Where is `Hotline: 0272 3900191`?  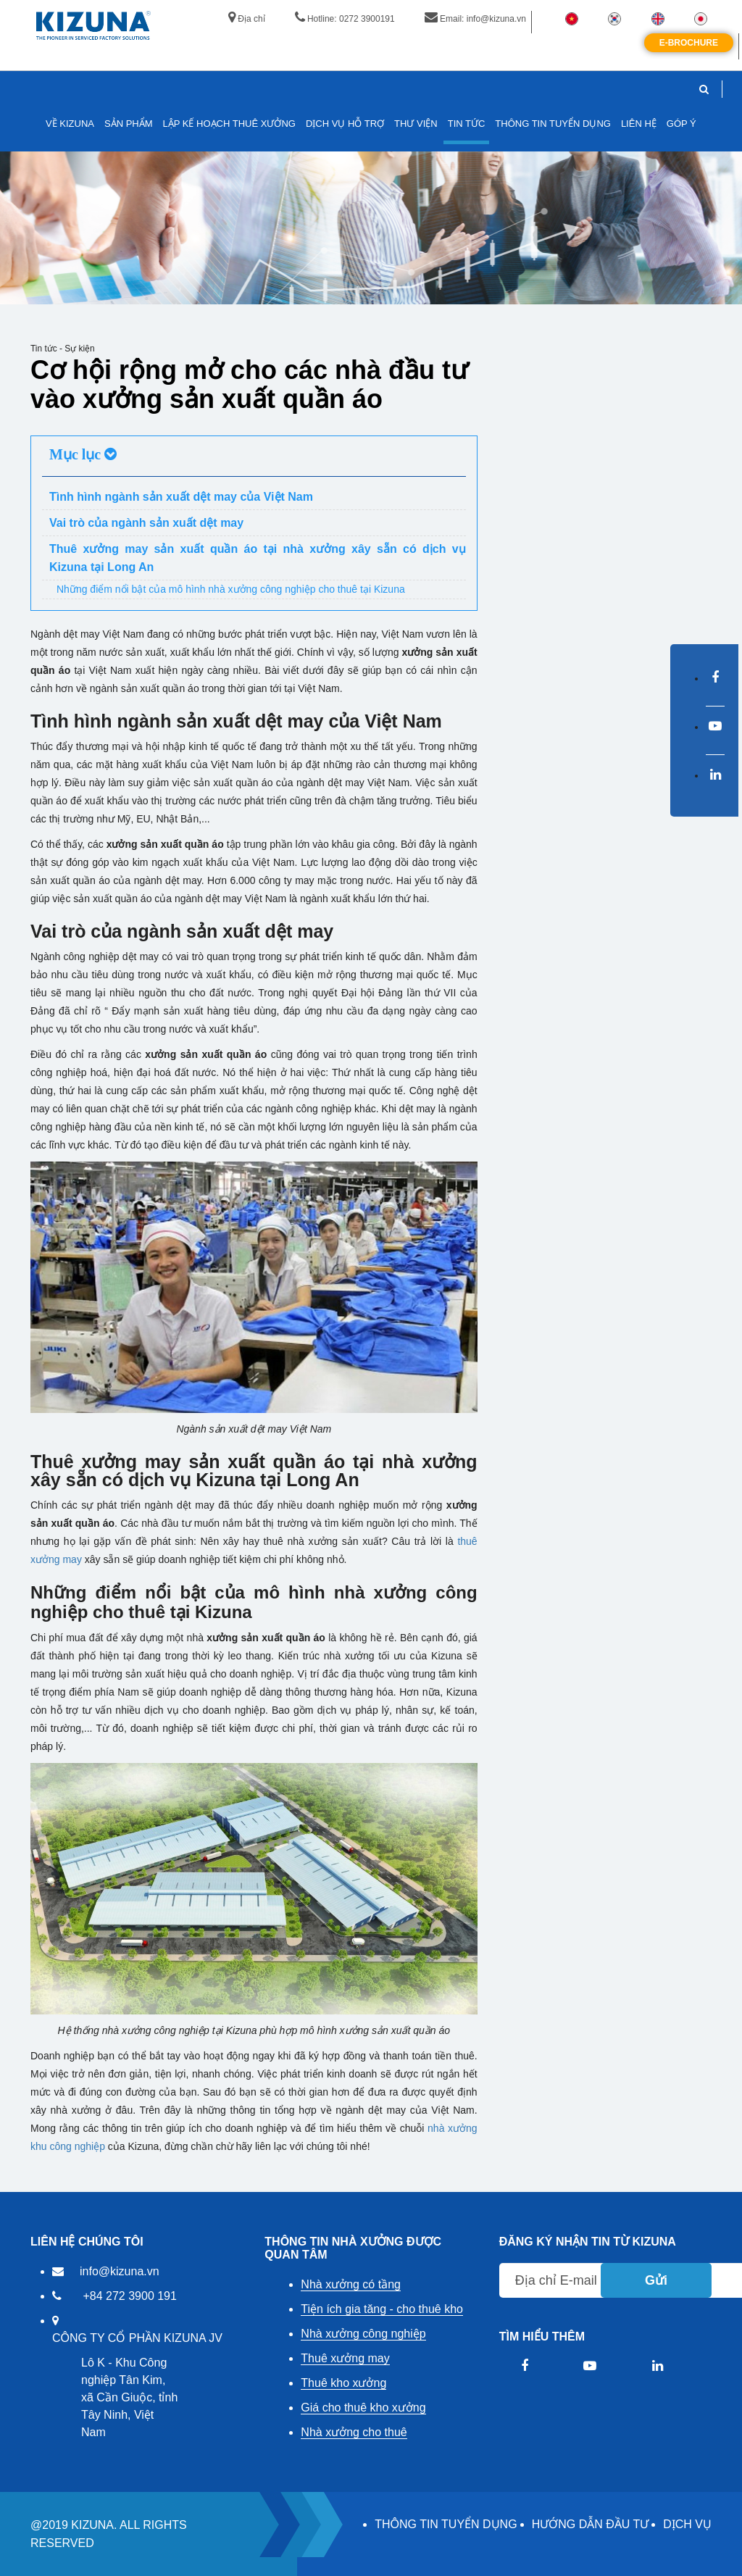
Hotline: 0272 3900191 is located at coordinates (345, 19).